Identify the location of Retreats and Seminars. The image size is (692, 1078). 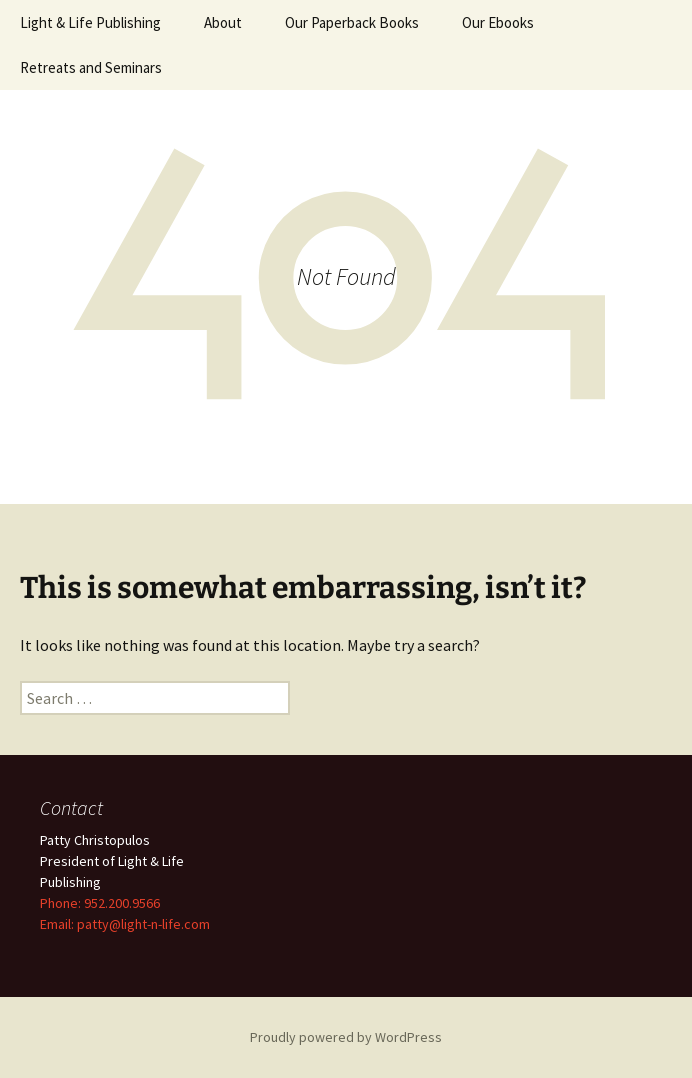
(91, 67).